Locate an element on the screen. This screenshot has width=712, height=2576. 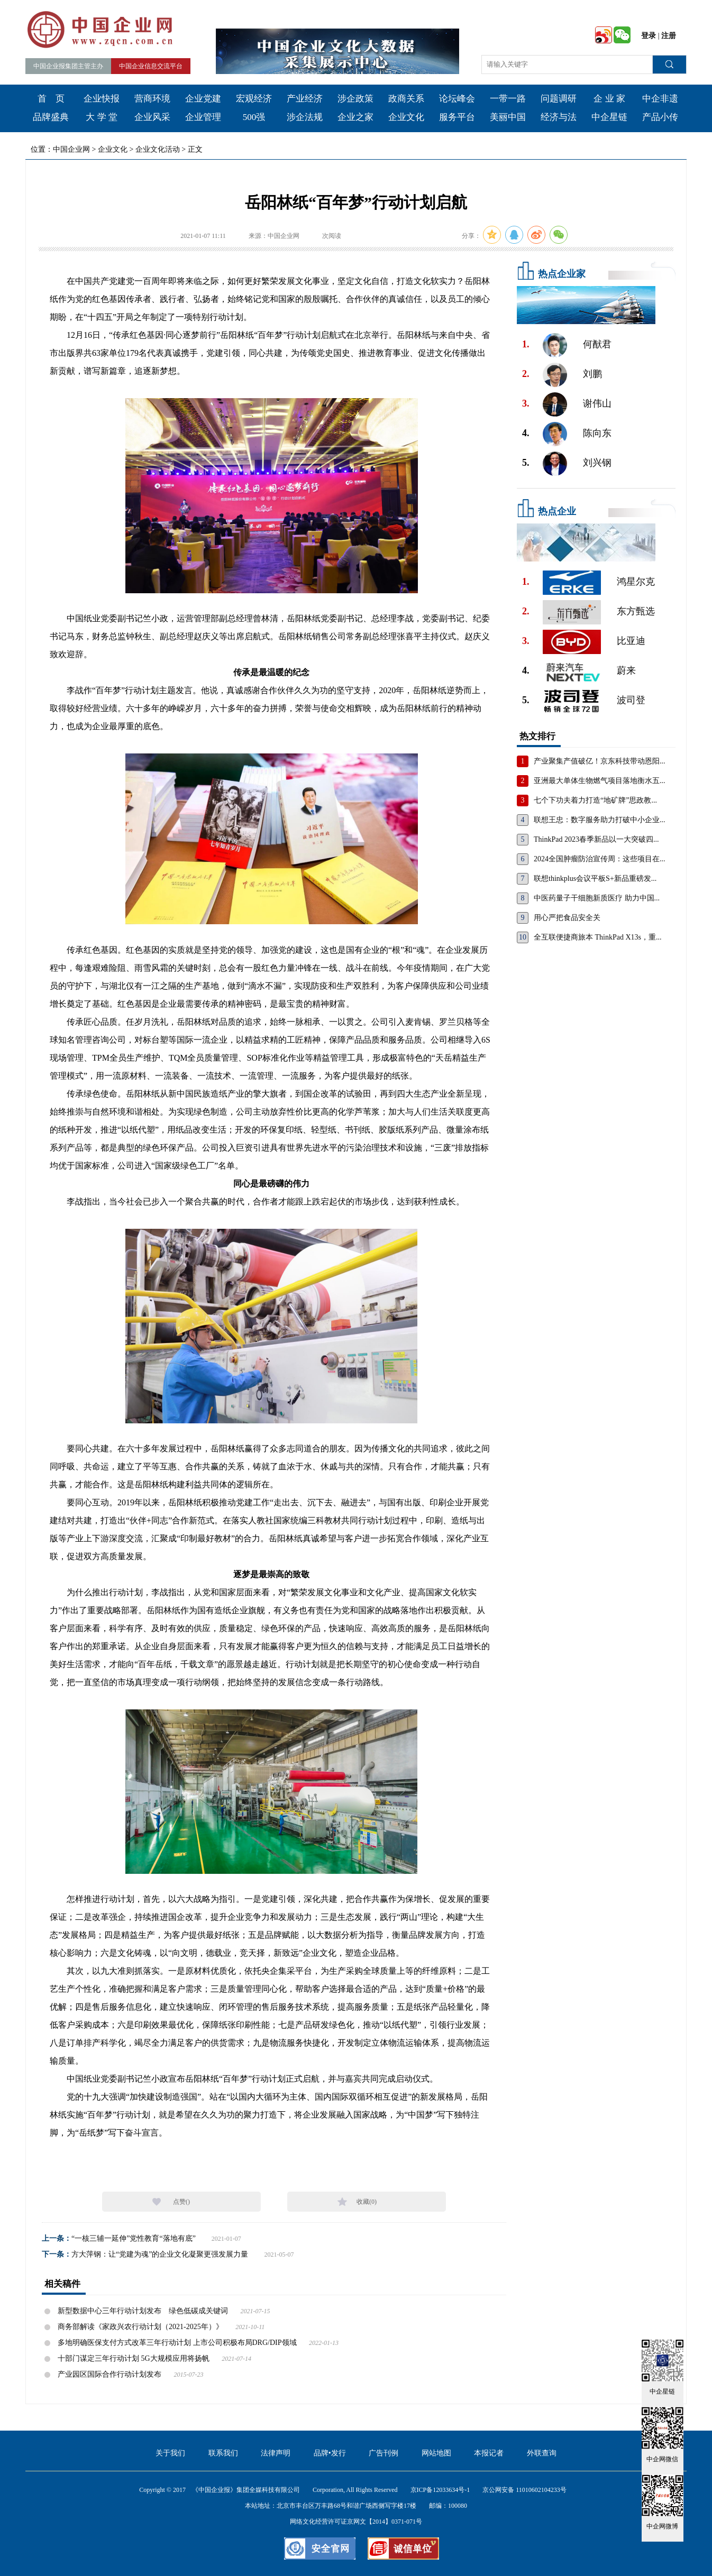
点赞() is located at coordinates (181, 2201).